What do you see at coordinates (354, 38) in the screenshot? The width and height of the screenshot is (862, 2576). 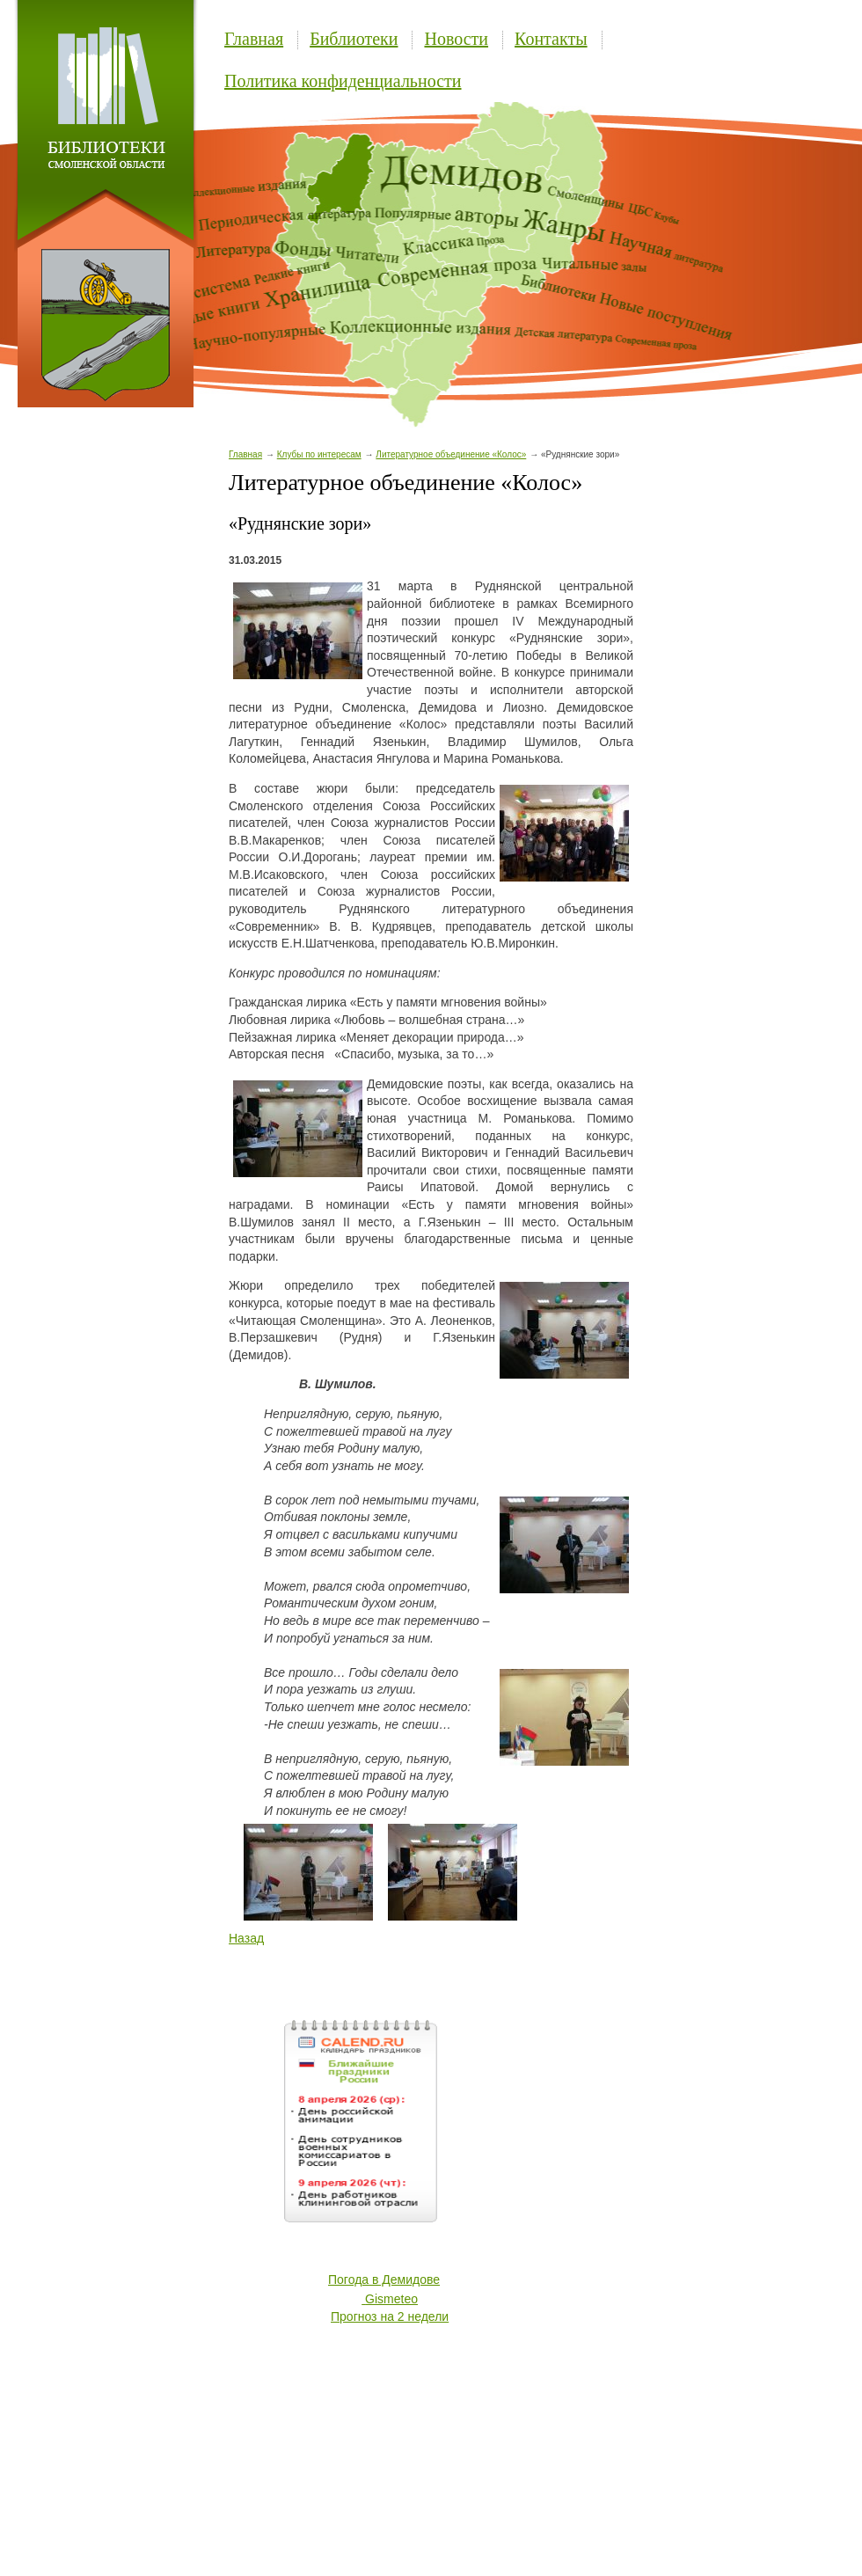 I see `Библиотеки` at bounding box center [354, 38].